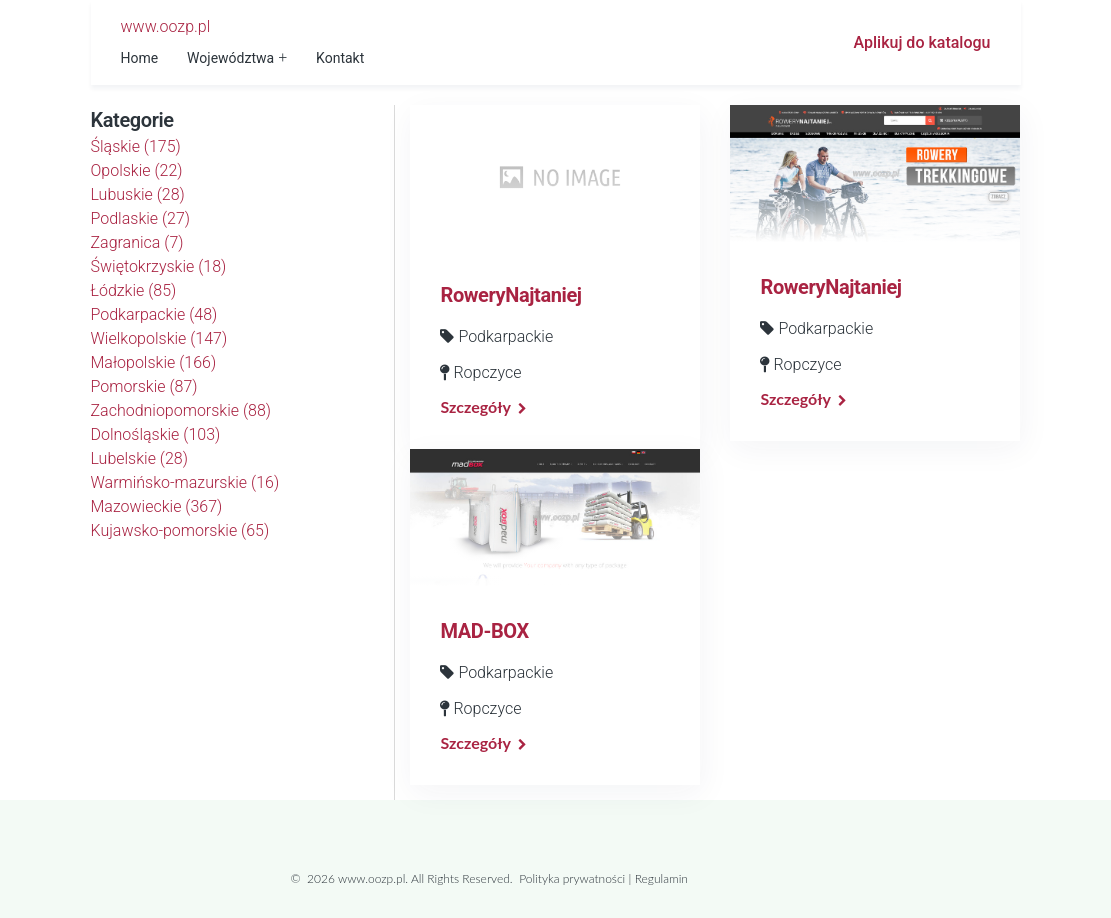  I want to click on Małopolskie, so click(154, 362).